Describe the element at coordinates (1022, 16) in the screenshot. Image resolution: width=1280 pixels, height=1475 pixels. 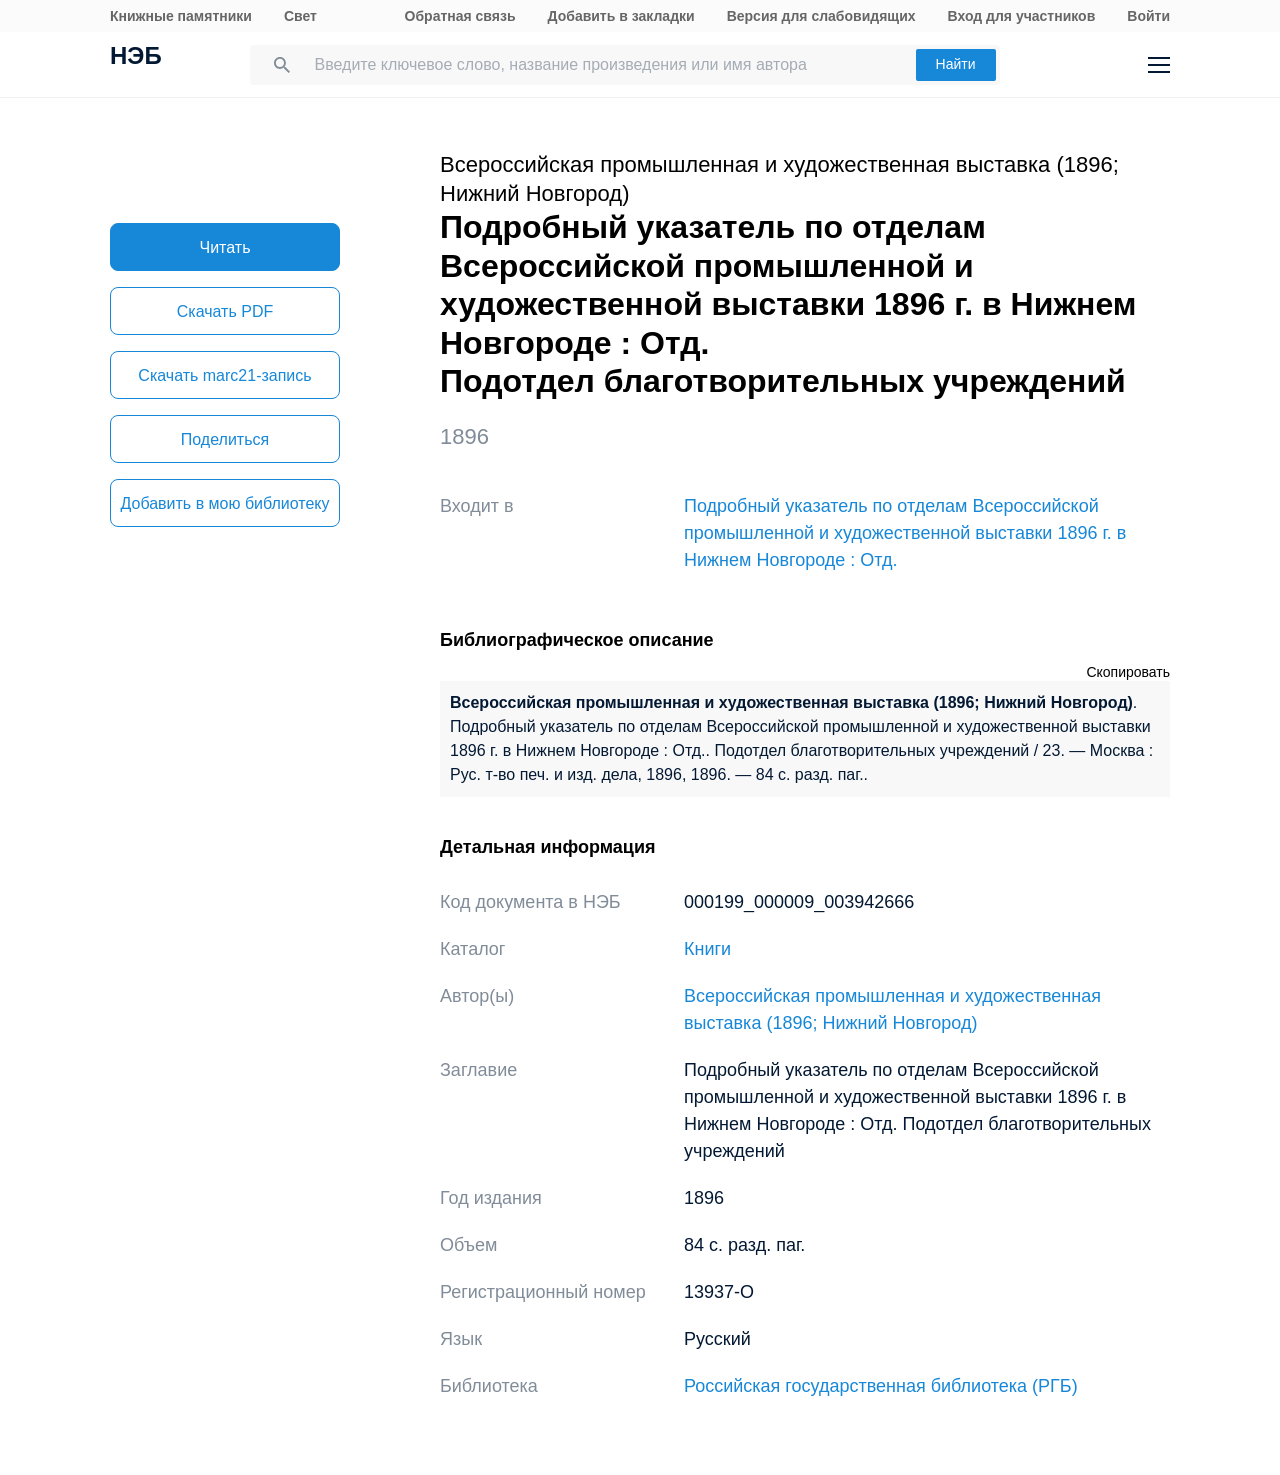
I see `Вход для участников` at that location.